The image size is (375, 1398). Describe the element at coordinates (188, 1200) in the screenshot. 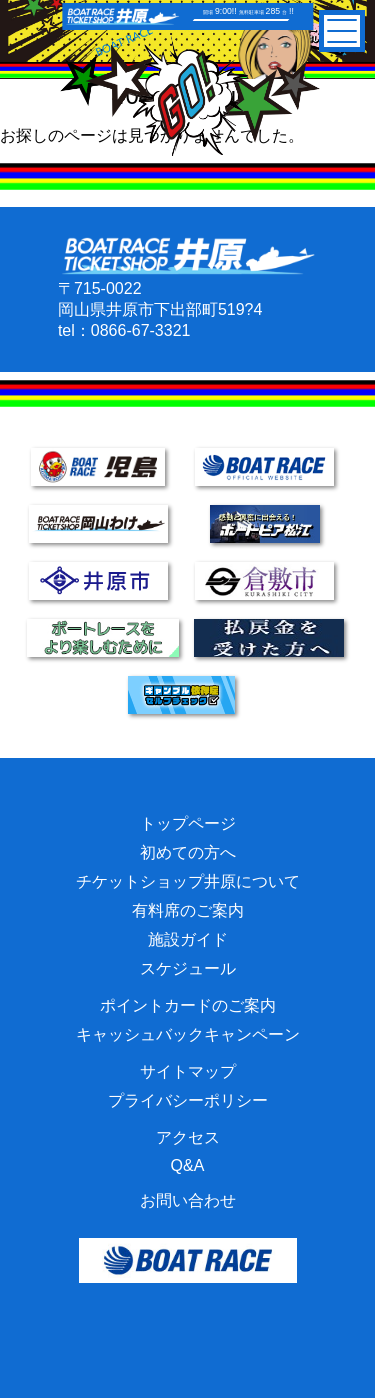

I see `お問い合わせ` at that location.